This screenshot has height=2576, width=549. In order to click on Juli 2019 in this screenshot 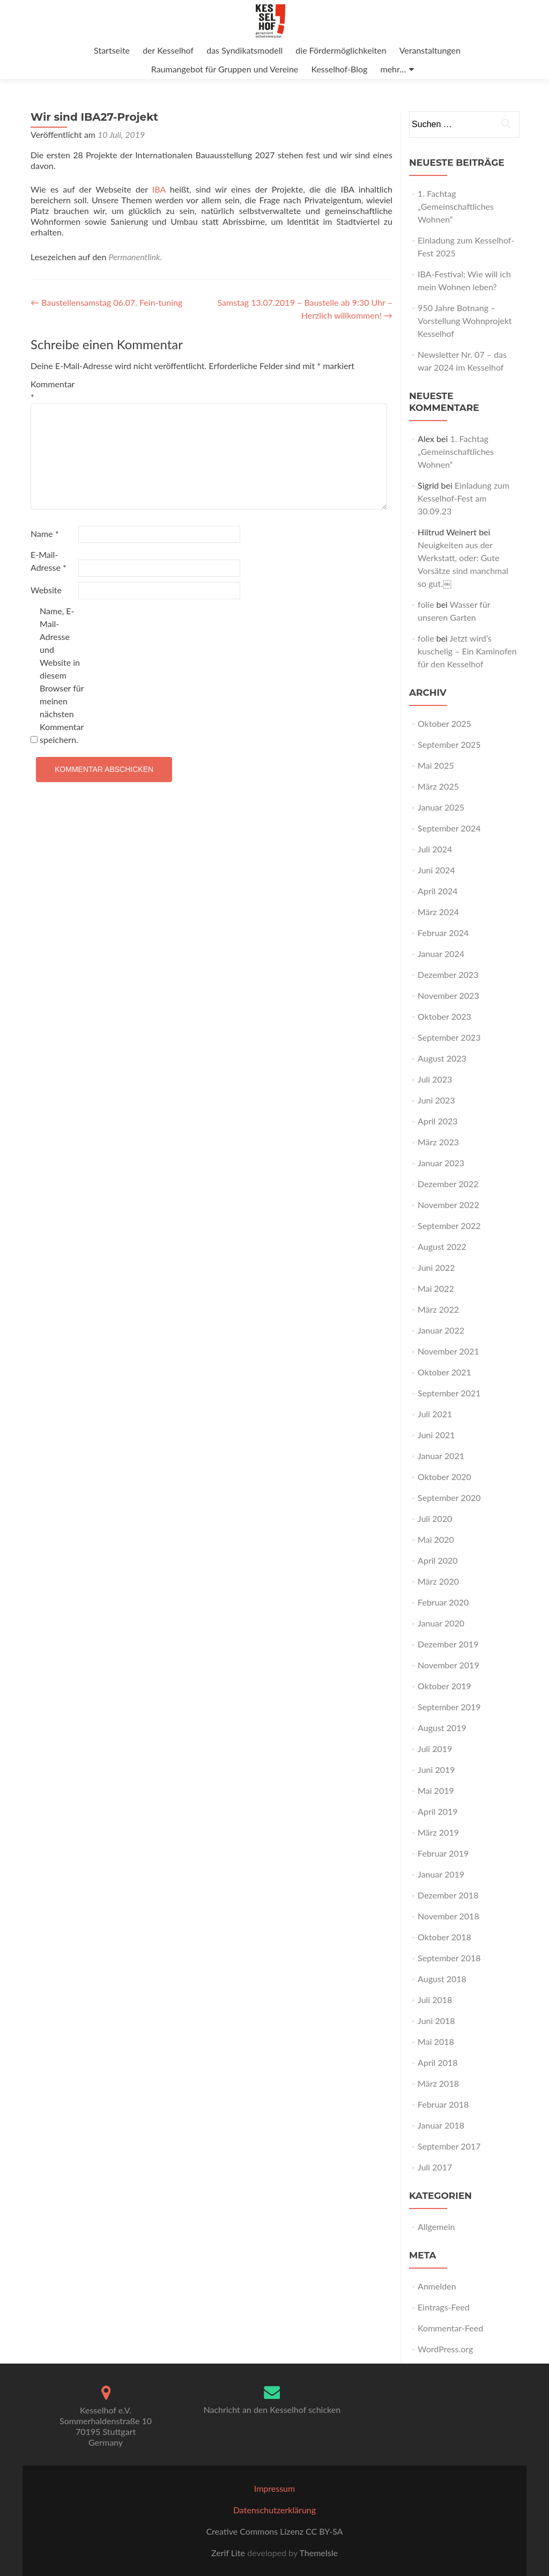, I will do `click(435, 1748)`.